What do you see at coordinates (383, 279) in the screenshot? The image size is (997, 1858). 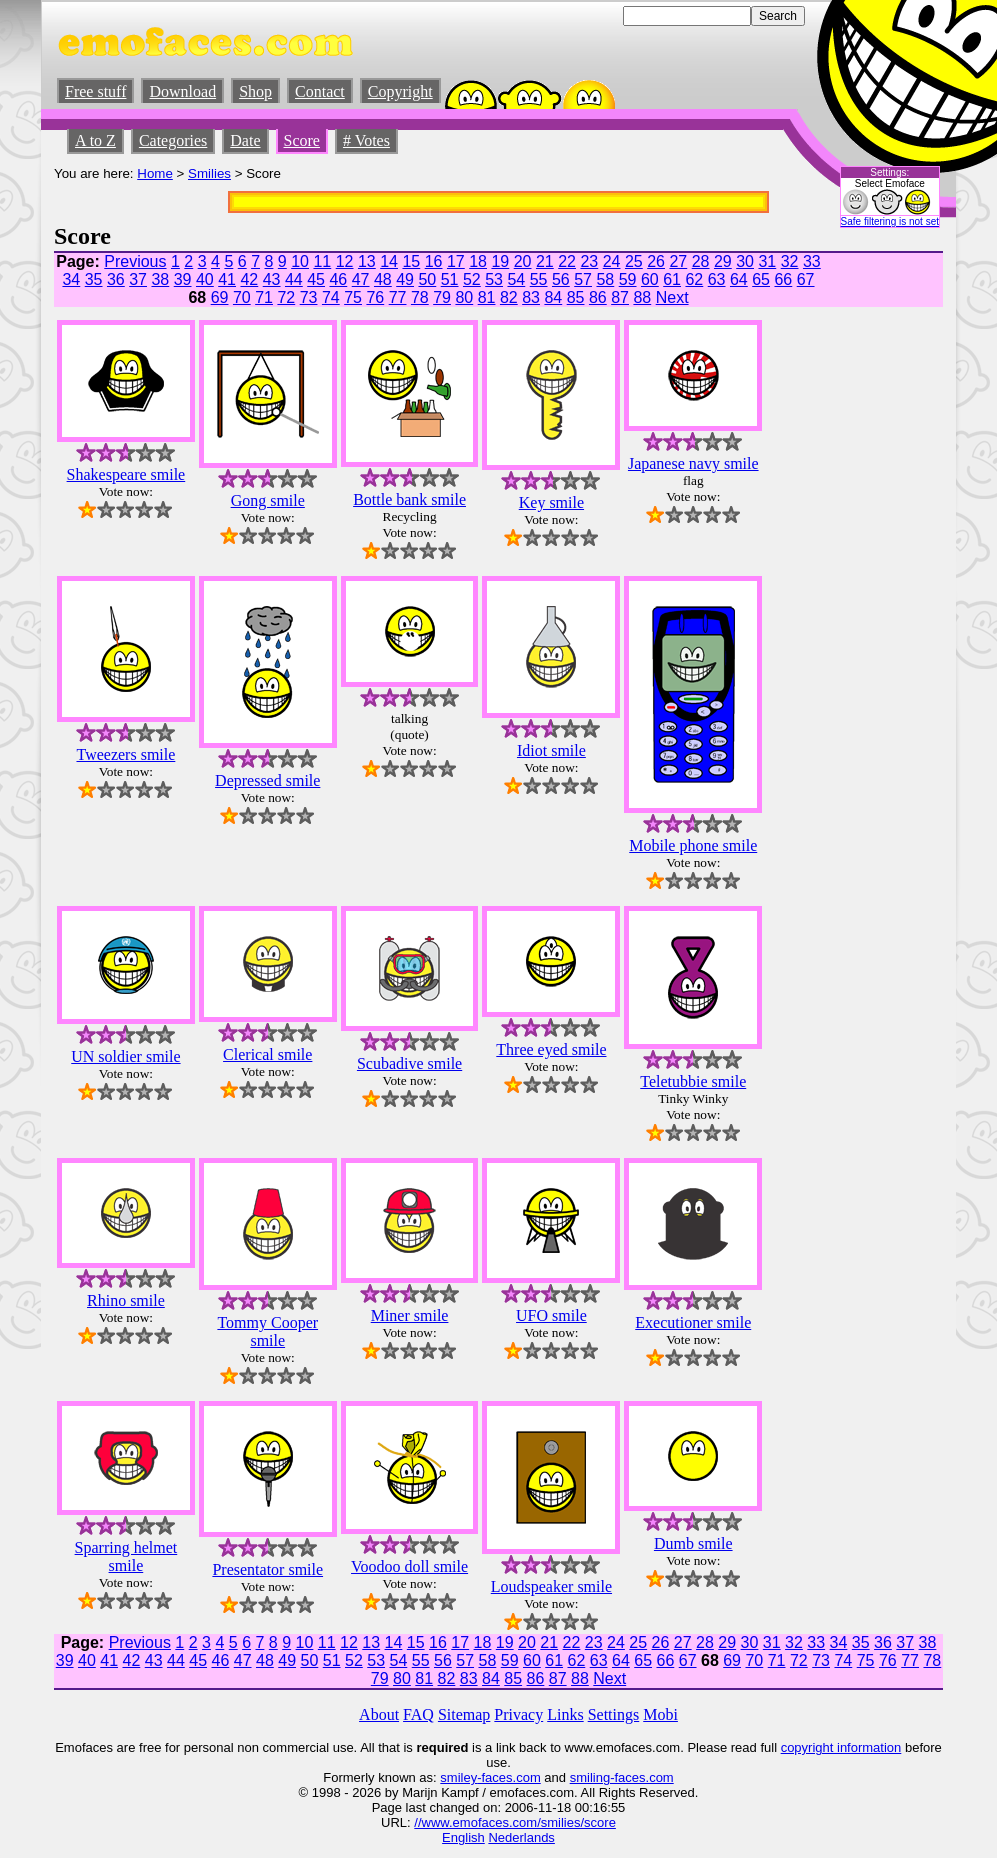 I see `48` at bounding box center [383, 279].